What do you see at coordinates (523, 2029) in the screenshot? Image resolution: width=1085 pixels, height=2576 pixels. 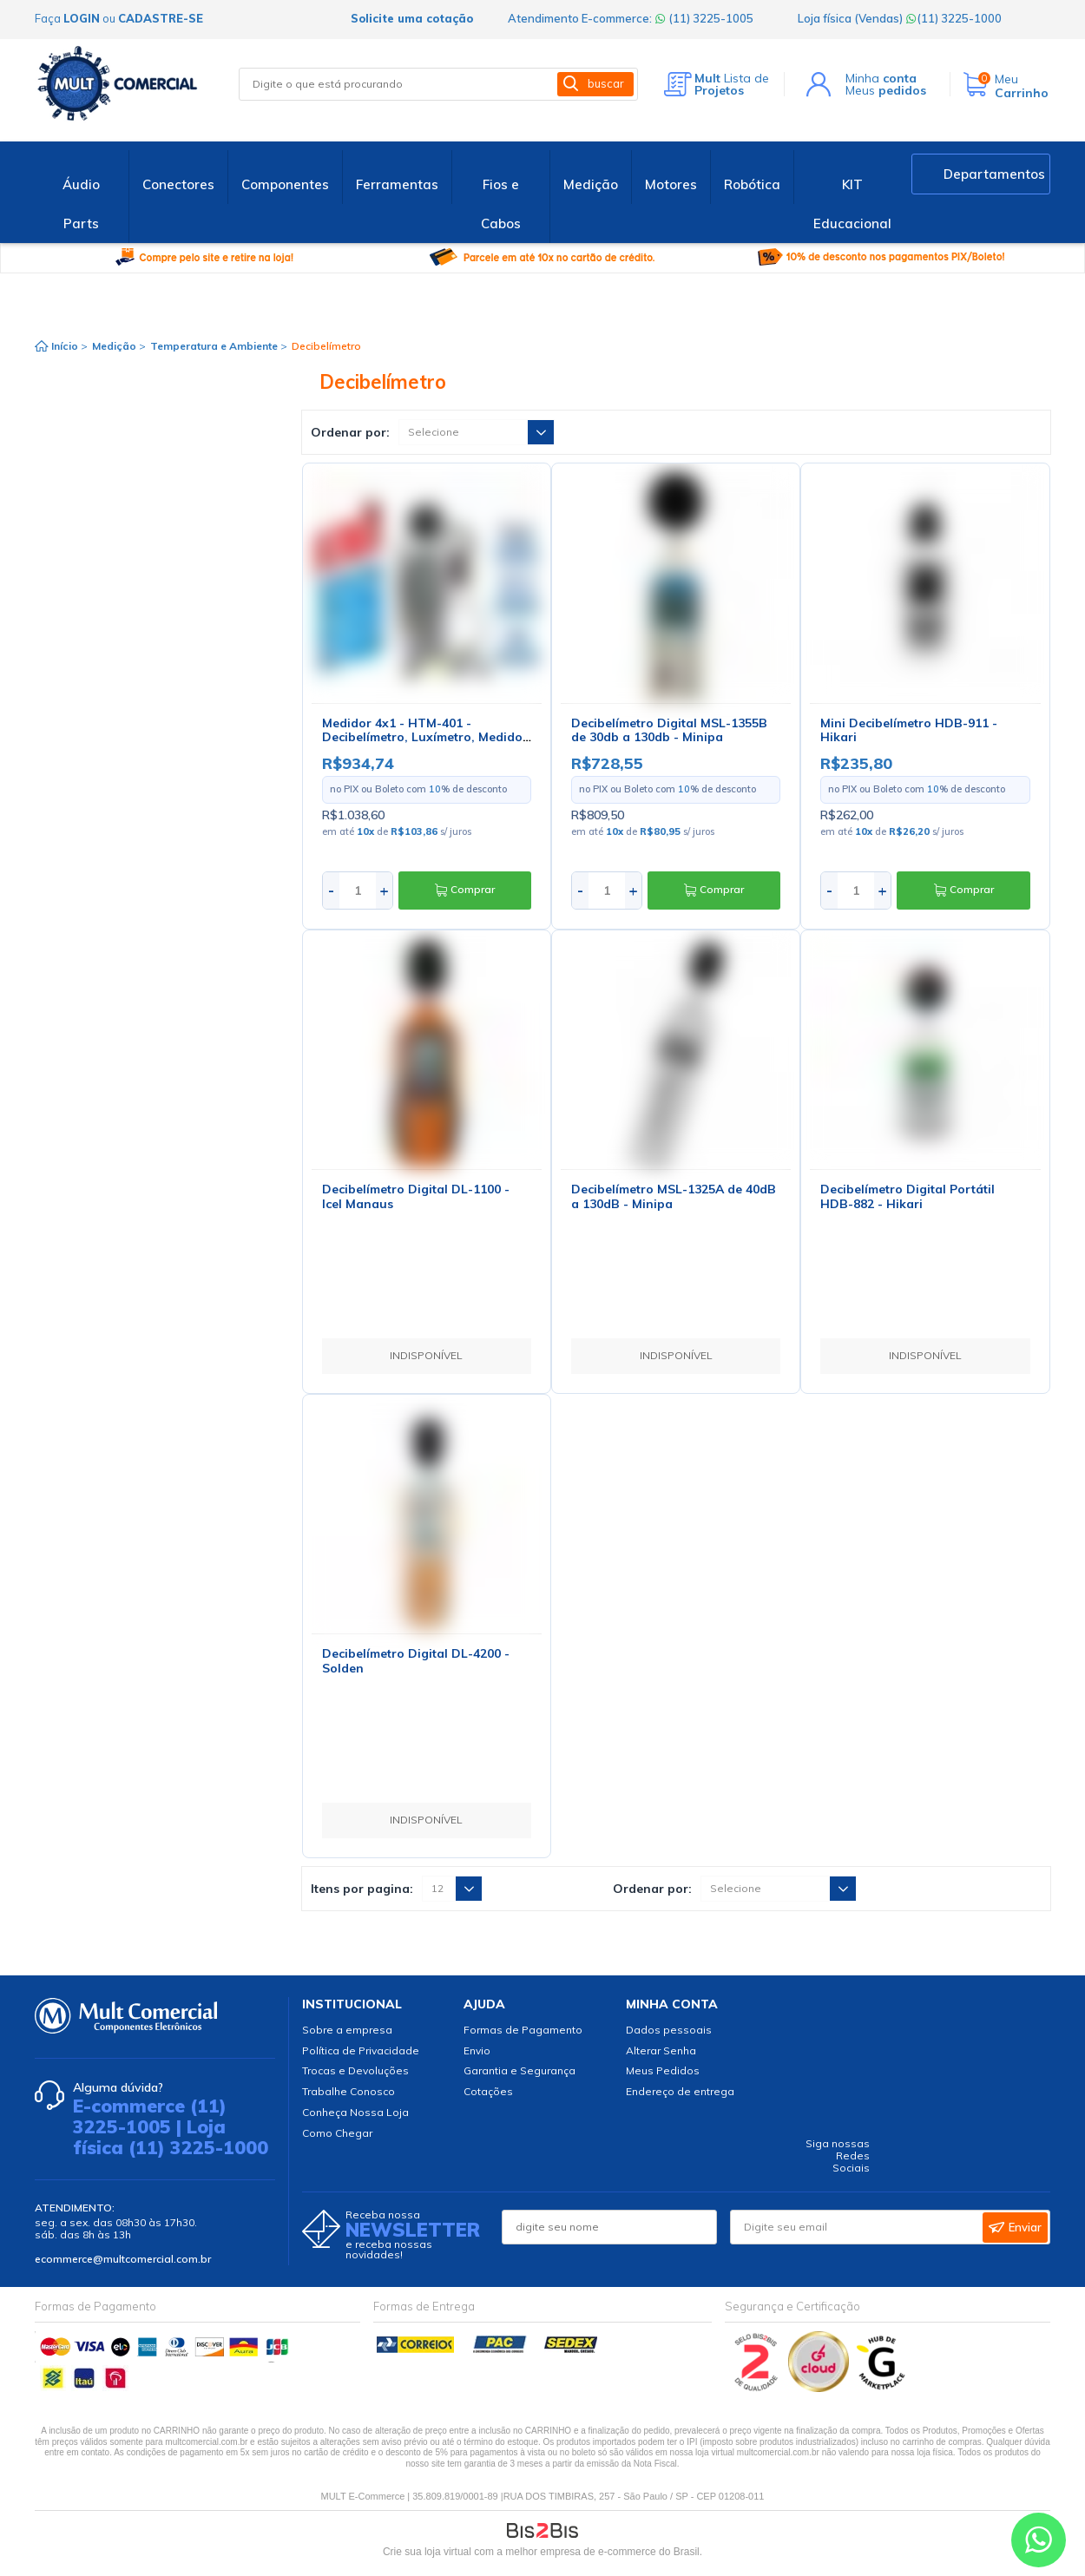 I see `Formas de Pagamento` at bounding box center [523, 2029].